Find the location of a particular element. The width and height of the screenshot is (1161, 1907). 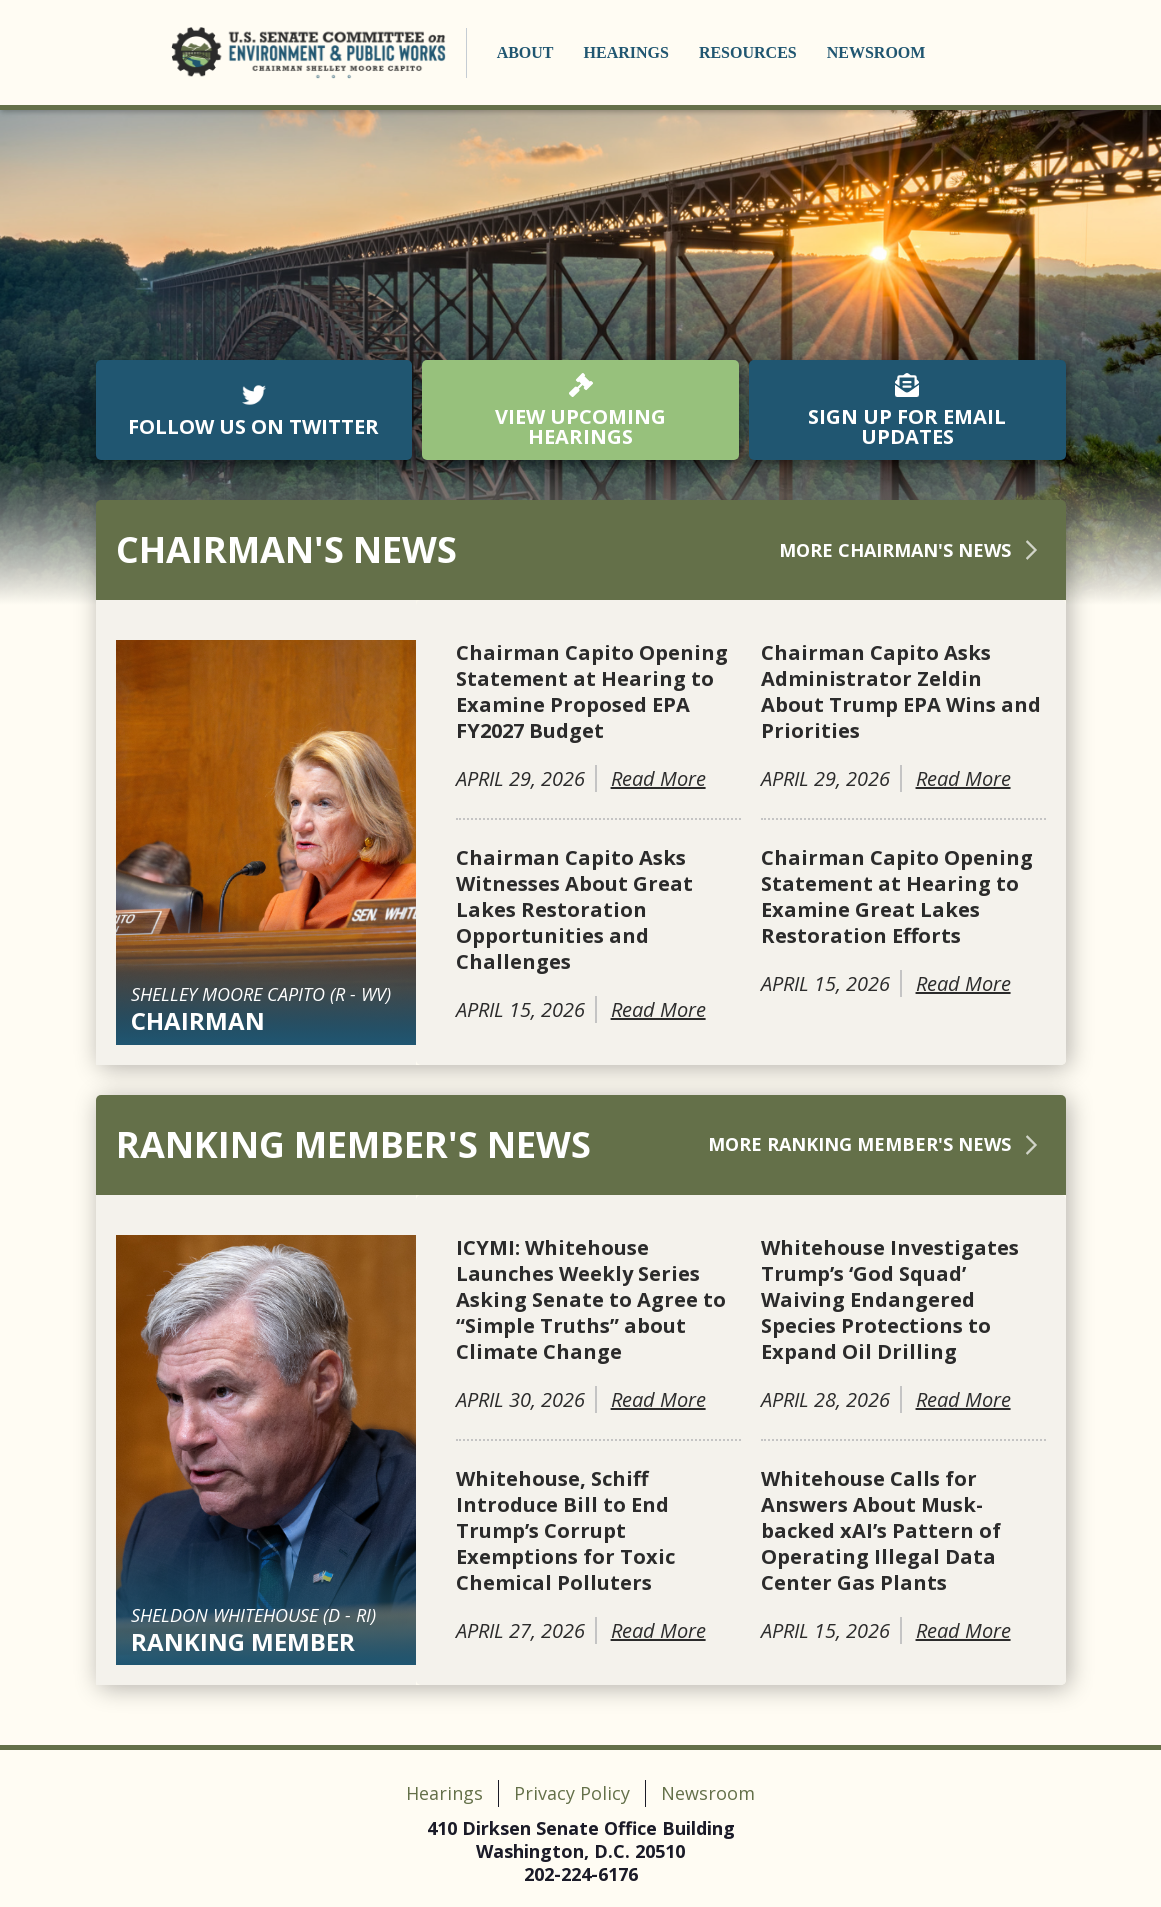

Chairman Capito Asks Witnesses About Great Lakes Restoration Opportunities and Challenges is located at coordinates (574, 910).